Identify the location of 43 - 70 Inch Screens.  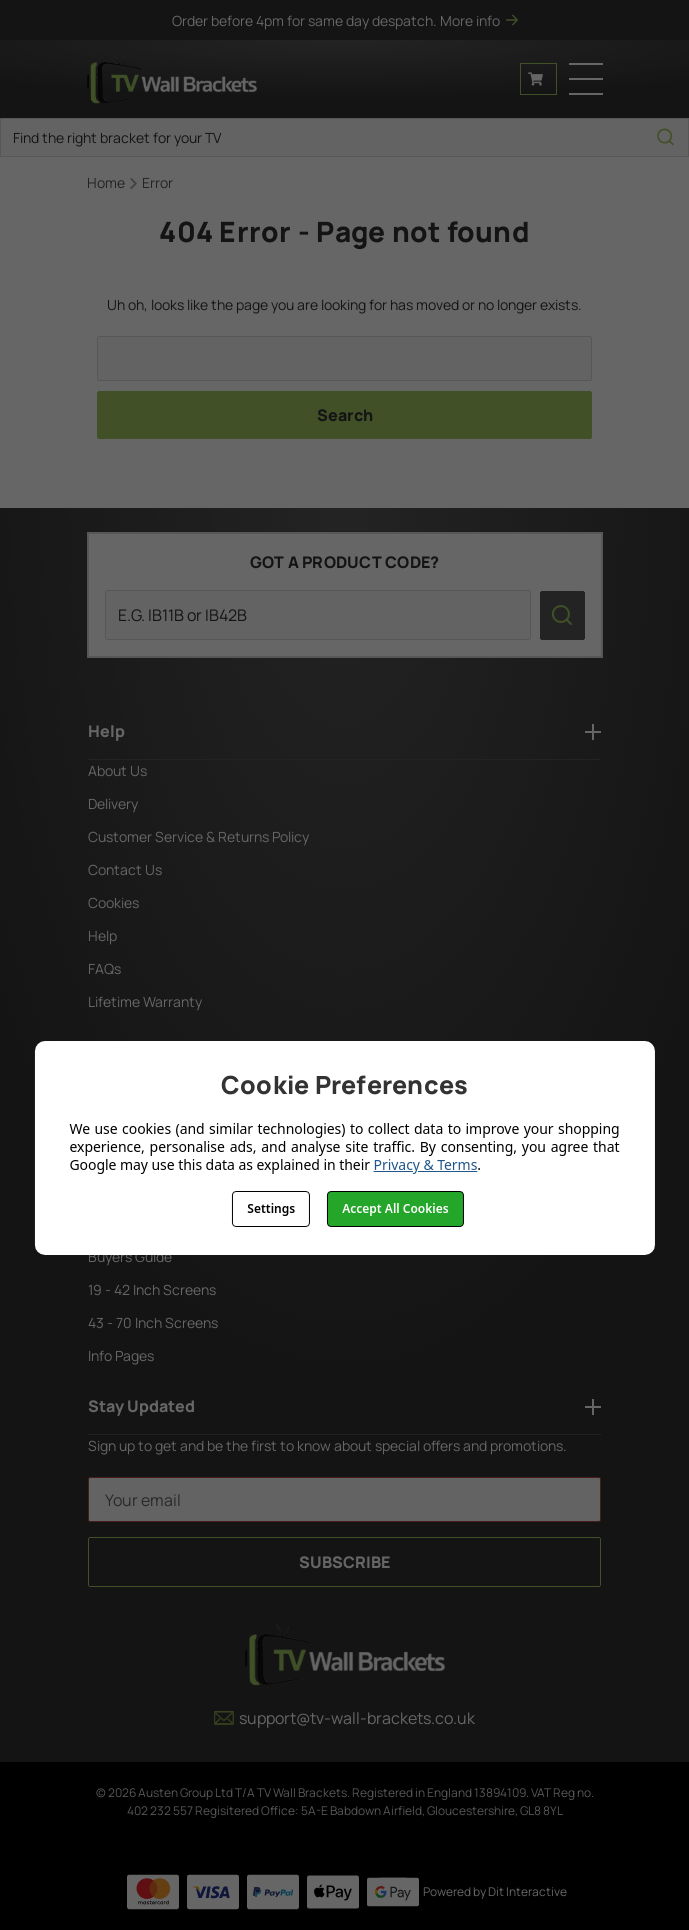
(153, 1322).